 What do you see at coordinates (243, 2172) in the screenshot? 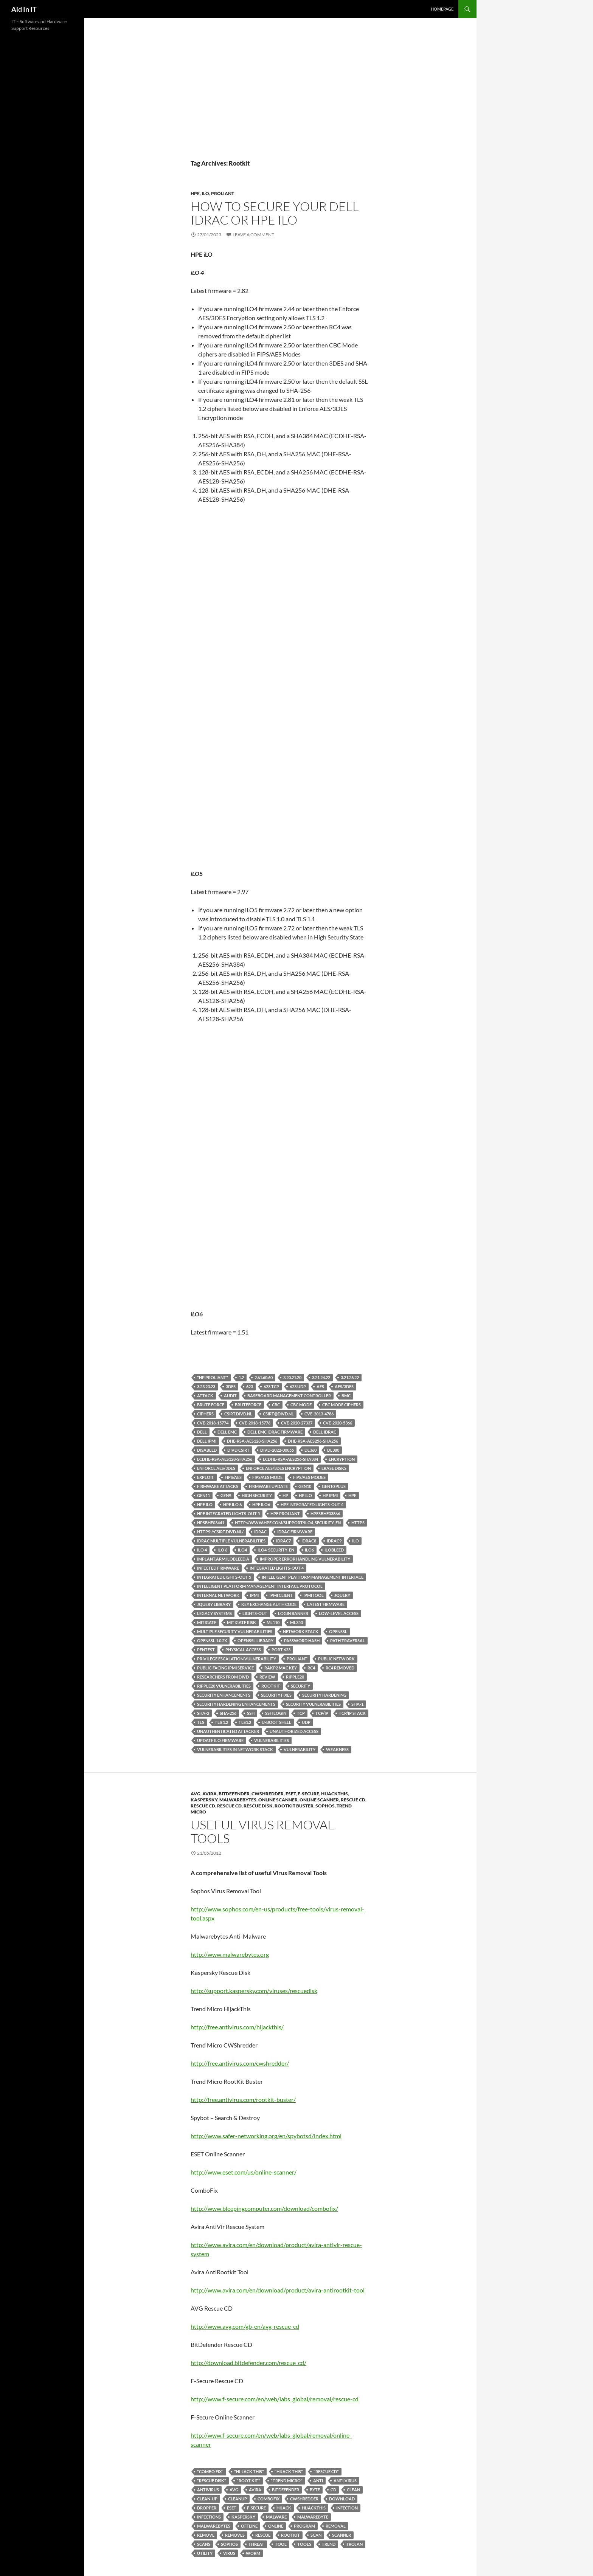
I see `http://www.eset.com/us/online-scanner/` at bounding box center [243, 2172].